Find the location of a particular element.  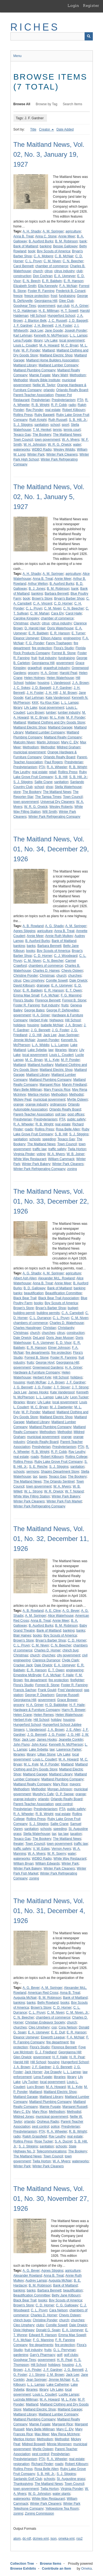

Bank of Maitland is located at coordinates (25, 246).